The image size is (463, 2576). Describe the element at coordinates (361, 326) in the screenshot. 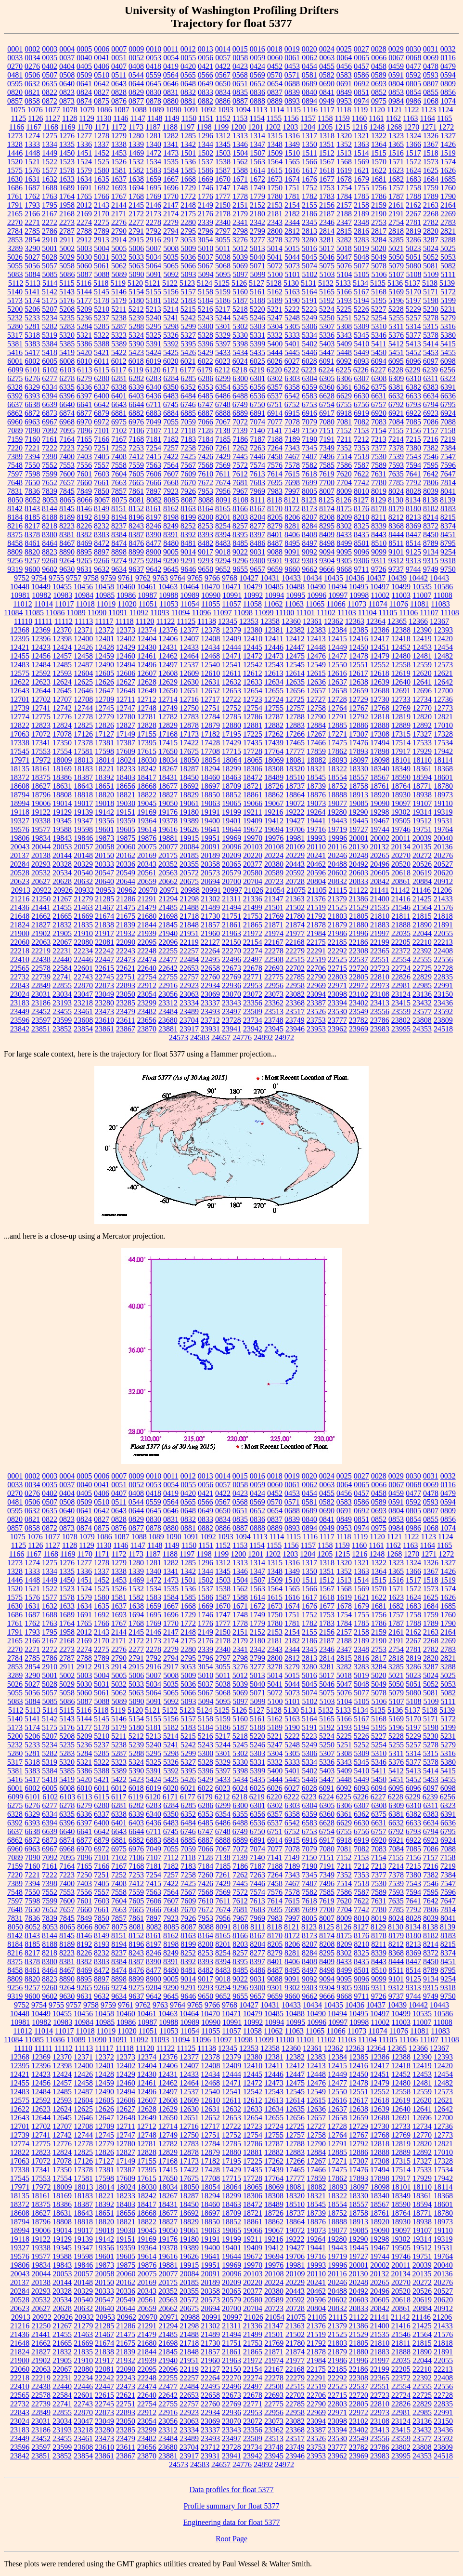

I see `5309` at that location.